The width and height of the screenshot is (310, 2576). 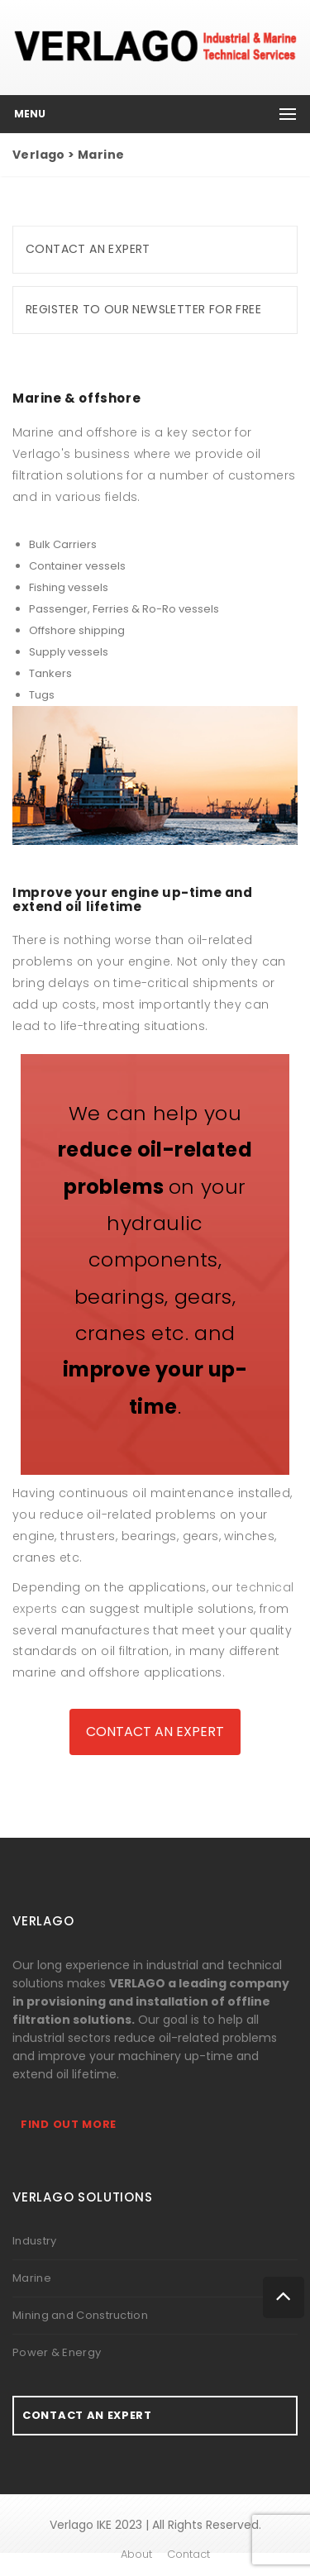 What do you see at coordinates (88, 249) in the screenshot?
I see `Contact an expert` at bounding box center [88, 249].